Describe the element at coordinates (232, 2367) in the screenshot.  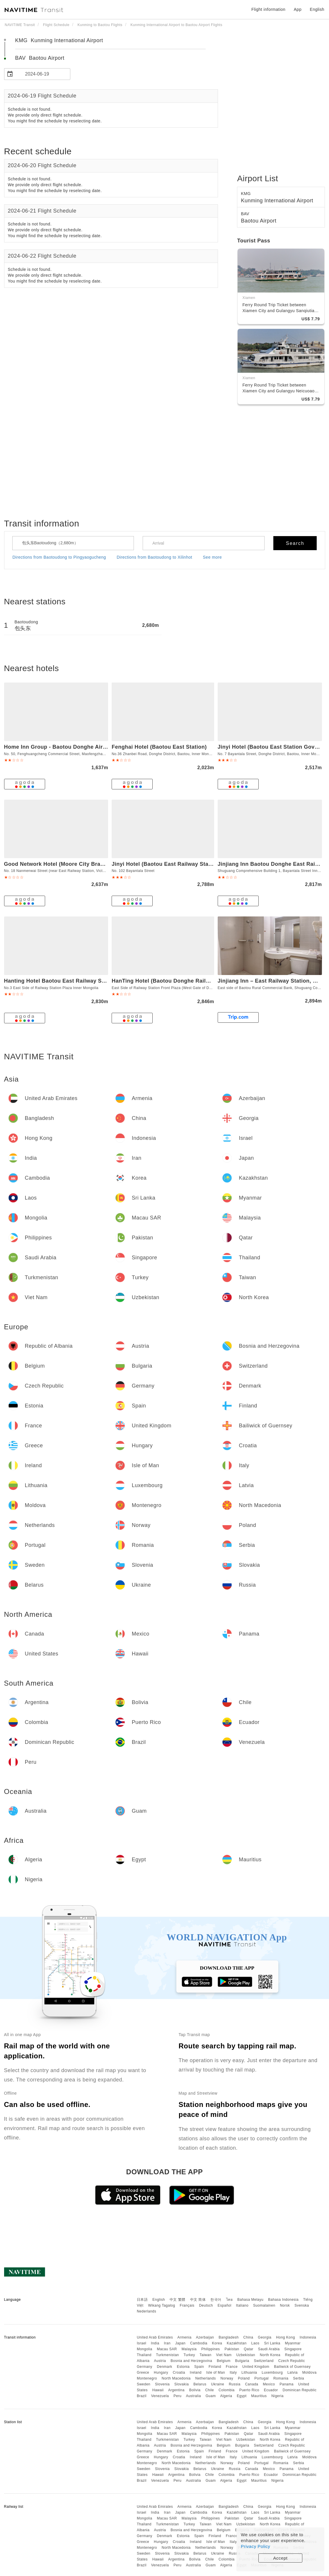
I see `France` at that location.